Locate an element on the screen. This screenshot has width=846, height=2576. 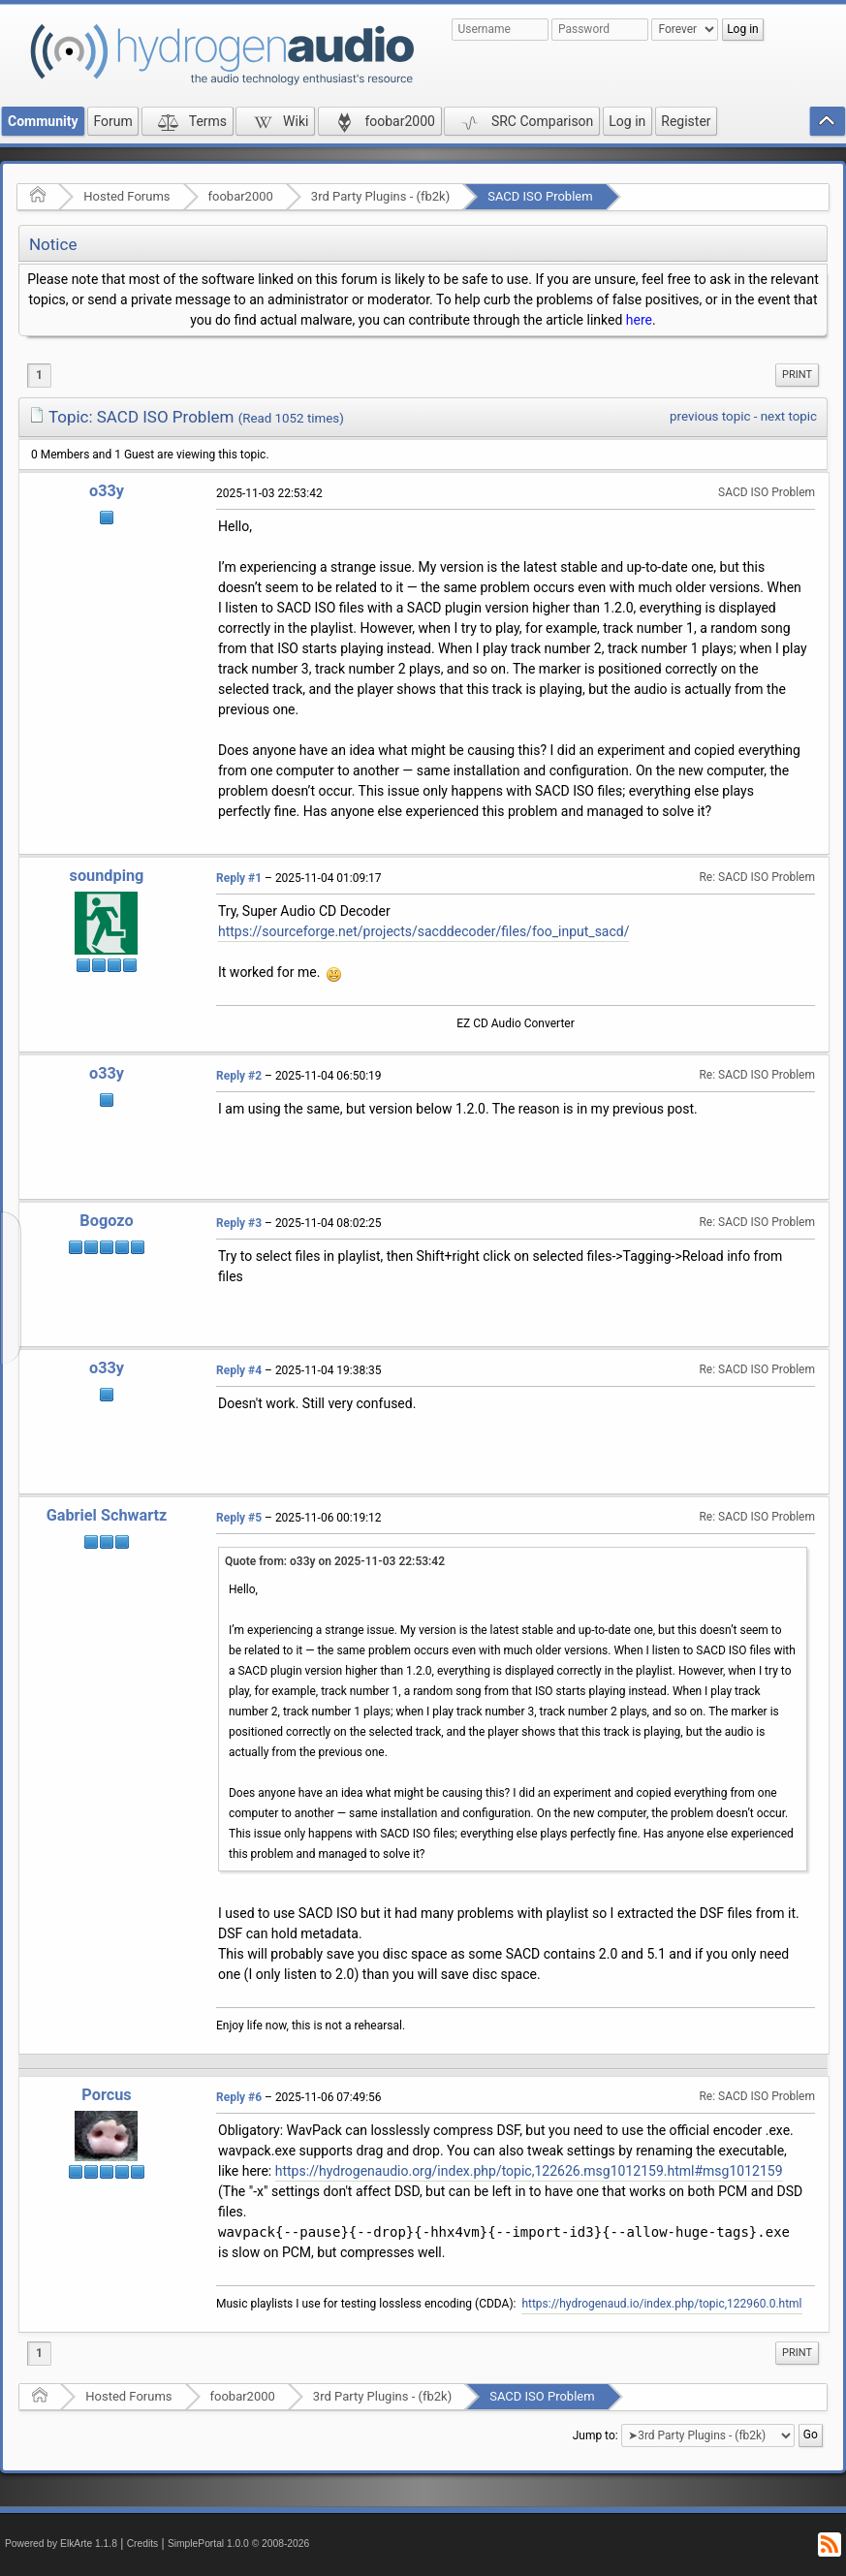
Reply #4 is located at coordinates (239, 1370).